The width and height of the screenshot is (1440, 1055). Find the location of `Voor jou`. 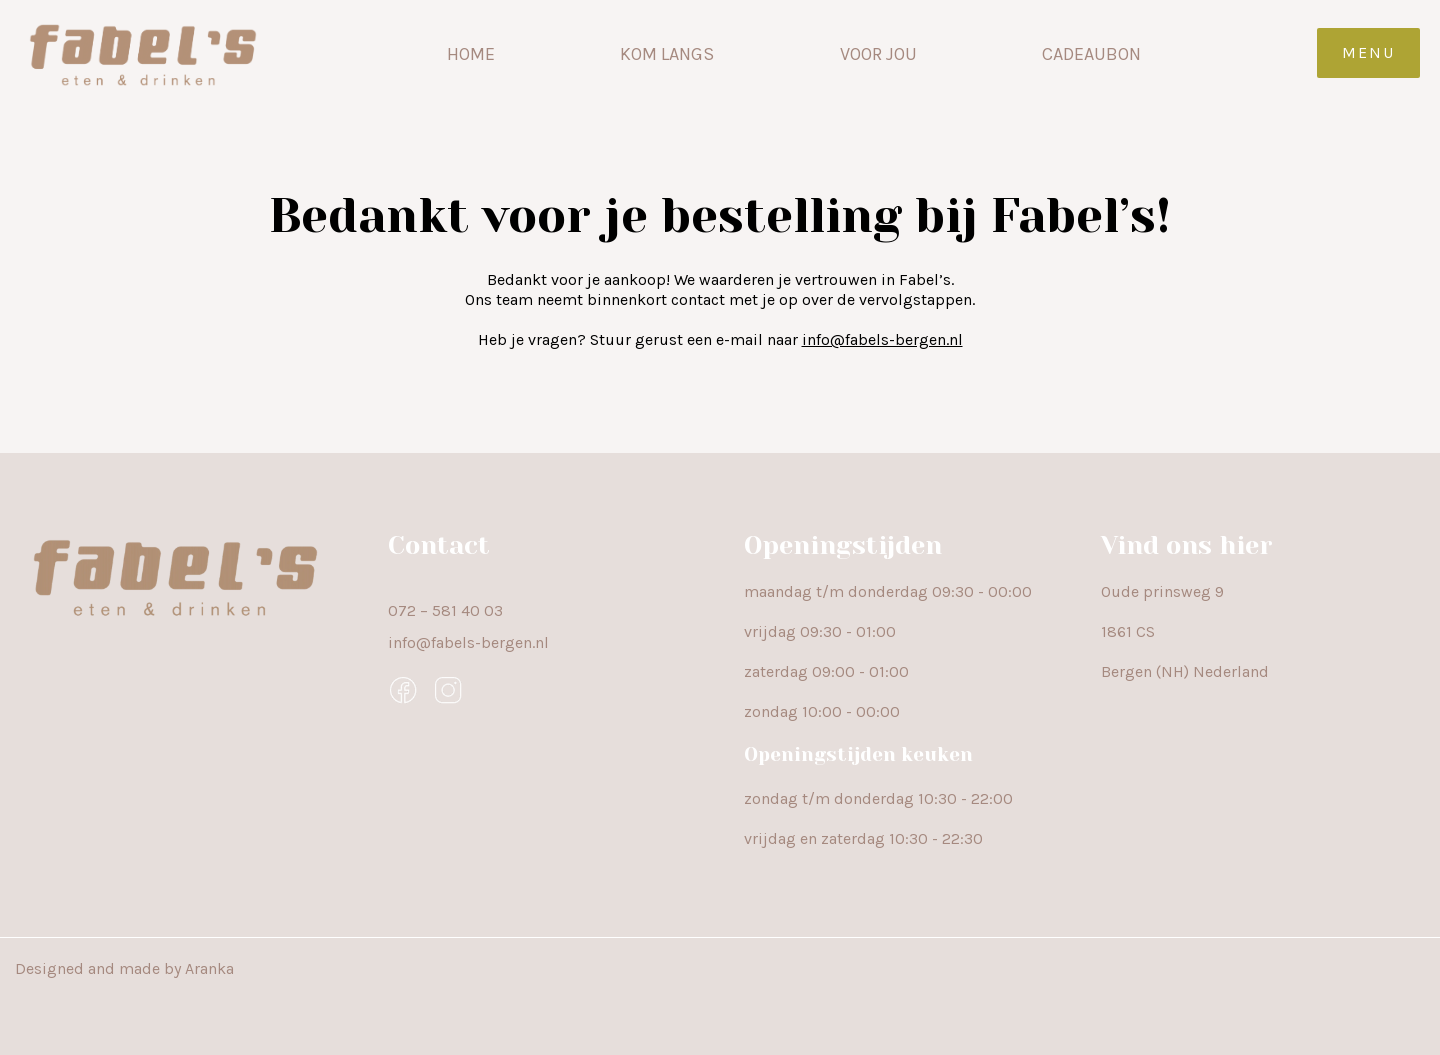

Voor jou is located at coordinates (878, 54).